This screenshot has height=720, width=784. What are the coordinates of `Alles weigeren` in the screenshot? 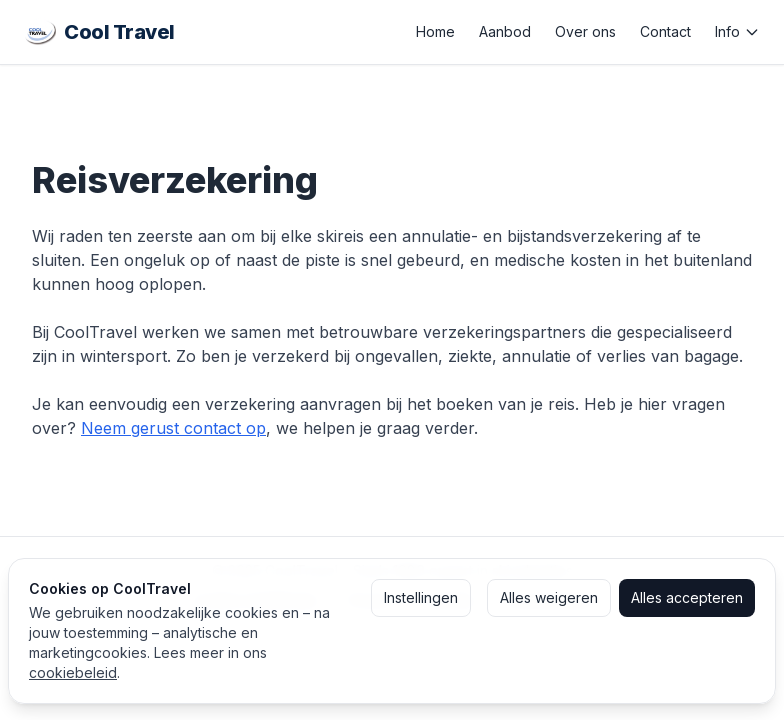 It's located at (549, 597).